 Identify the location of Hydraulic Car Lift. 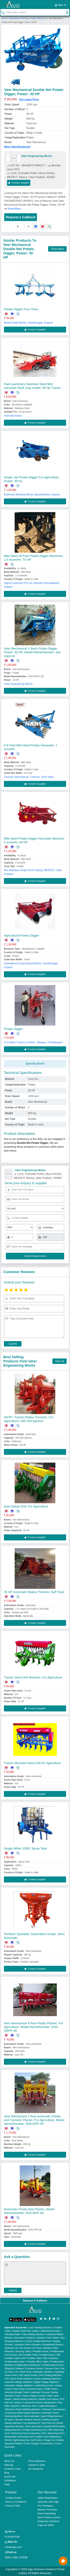
(13, 2348).